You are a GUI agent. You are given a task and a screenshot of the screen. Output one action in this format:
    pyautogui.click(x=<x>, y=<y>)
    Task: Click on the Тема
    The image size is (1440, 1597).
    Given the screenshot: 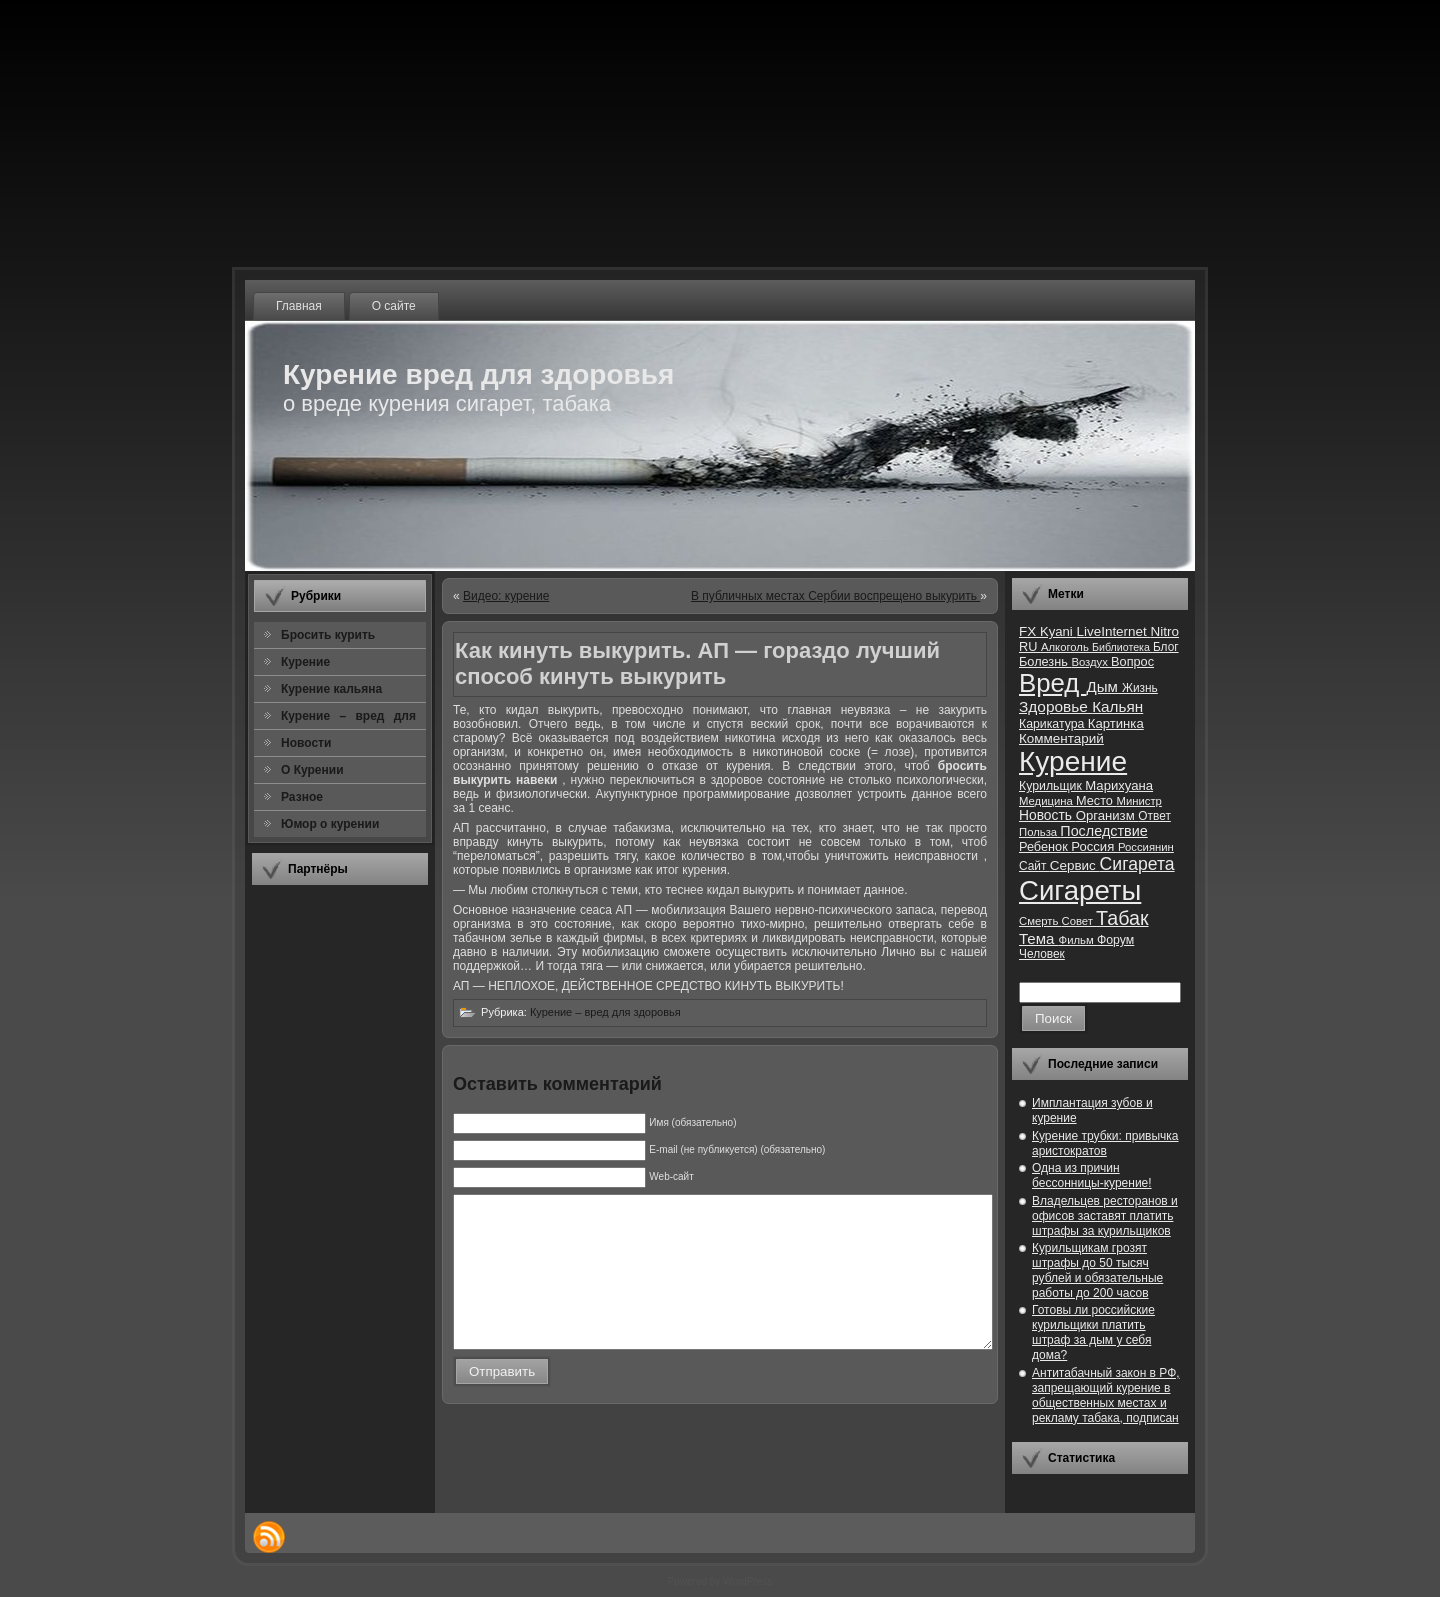 What is the action you would take?
    pyautogui.click(x=1039, y=938)
    